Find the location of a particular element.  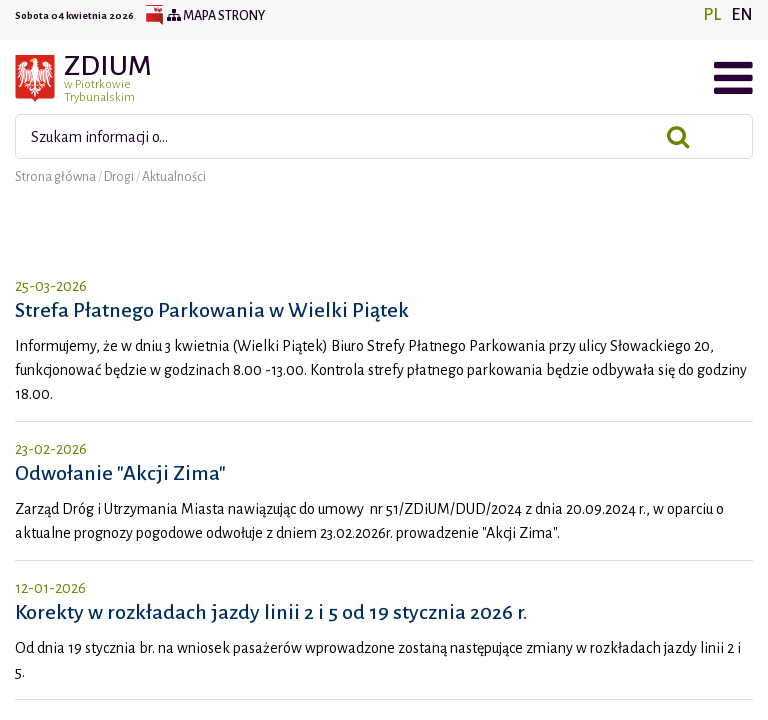

Mapa strony is located at coordinates (216, 16).